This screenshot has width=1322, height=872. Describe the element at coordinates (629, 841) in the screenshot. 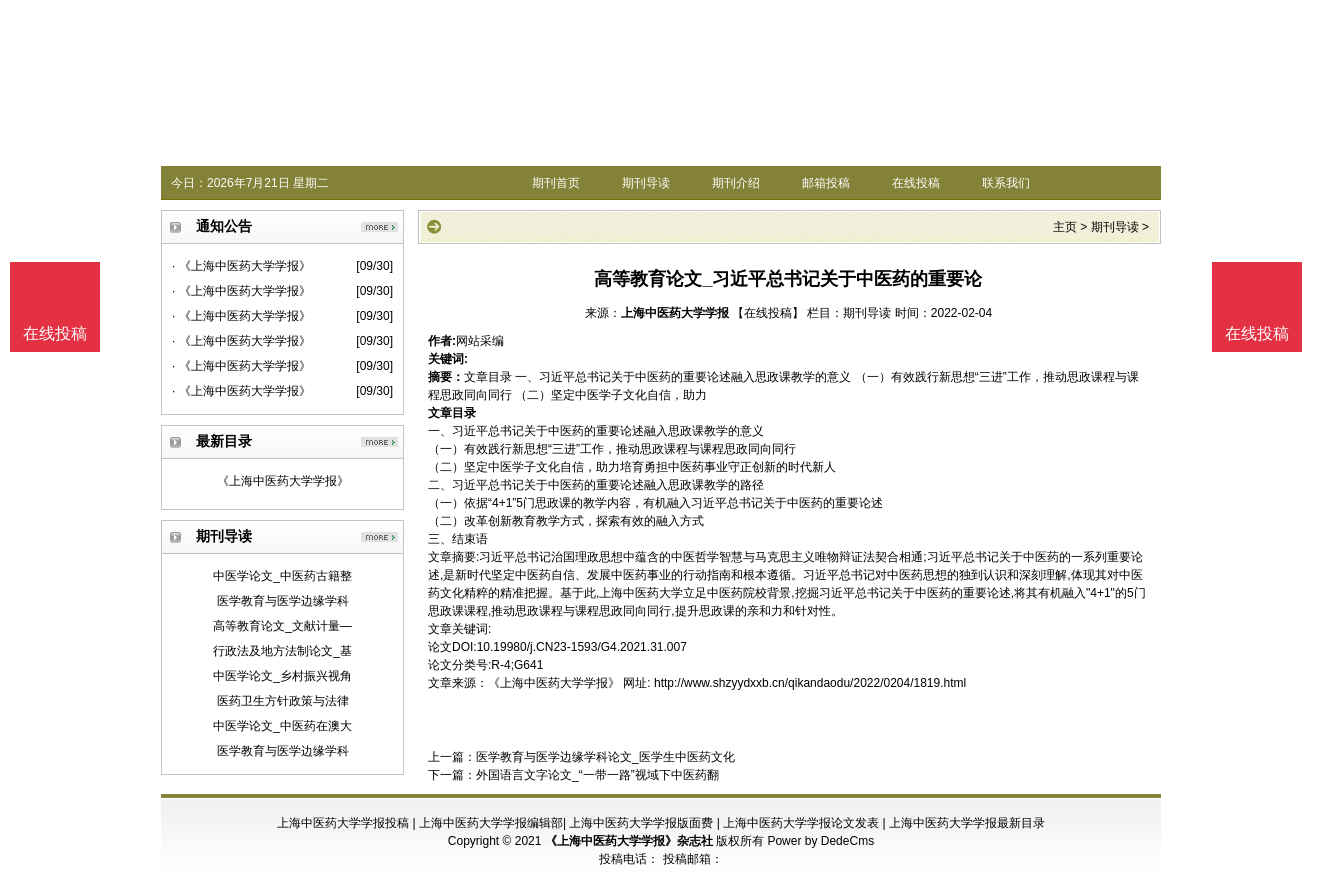

I see `《上海中医药大学学报》杂志社` at that location.